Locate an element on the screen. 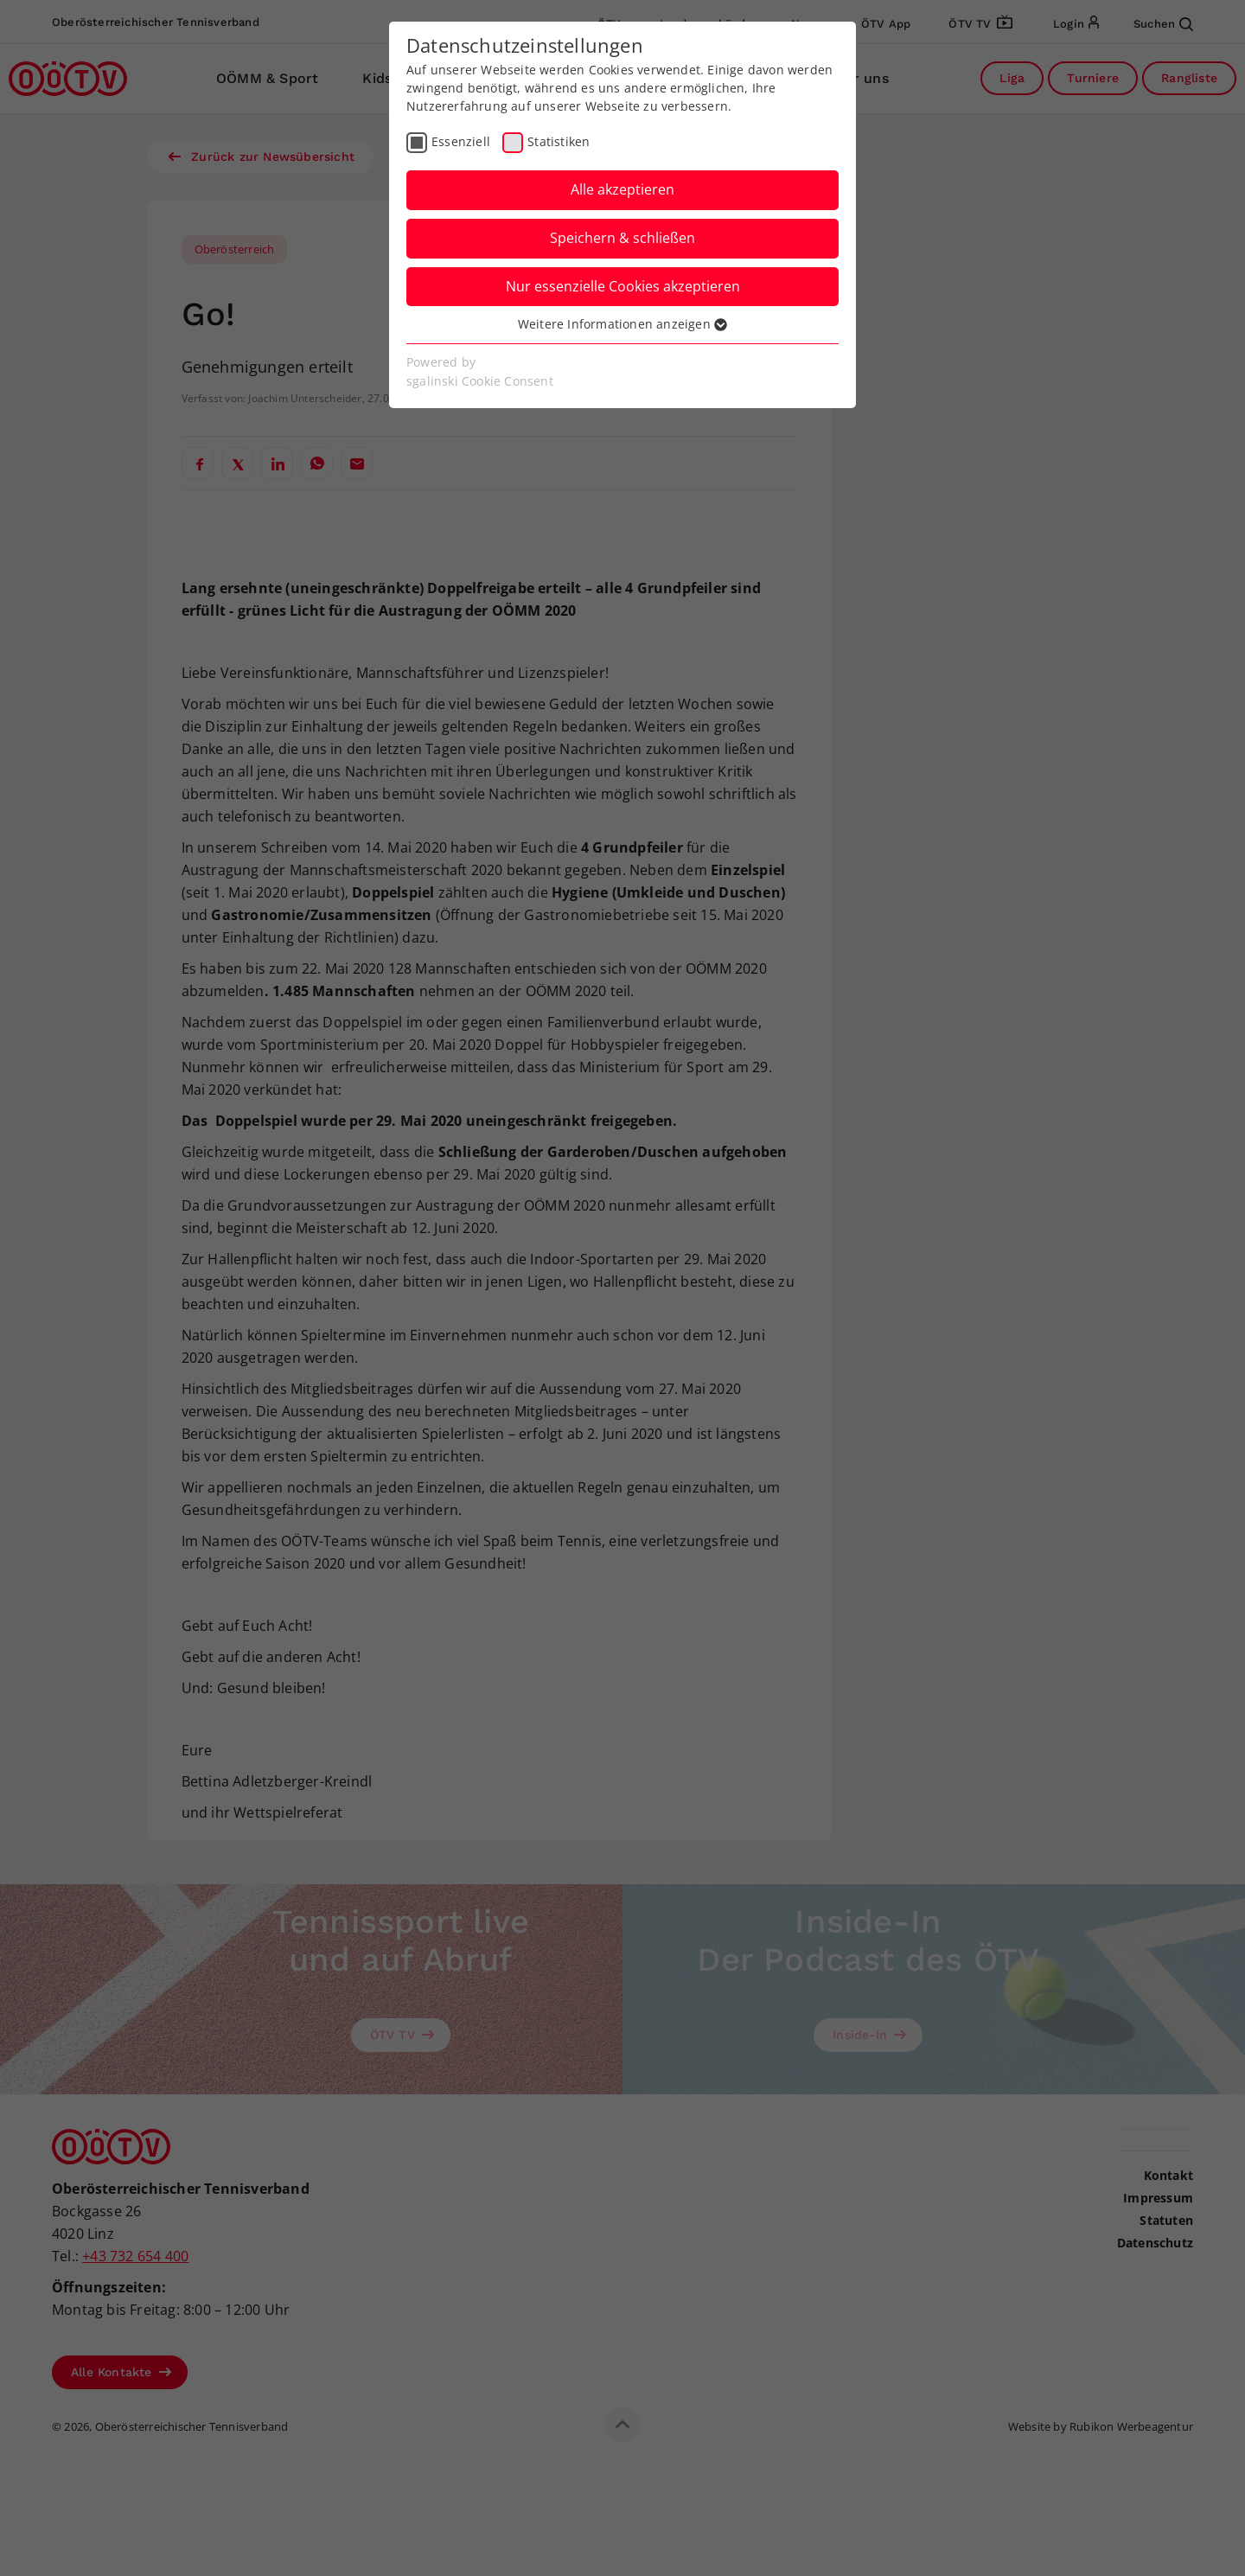  Speichern & schließen is located at coordinates (622, 237).